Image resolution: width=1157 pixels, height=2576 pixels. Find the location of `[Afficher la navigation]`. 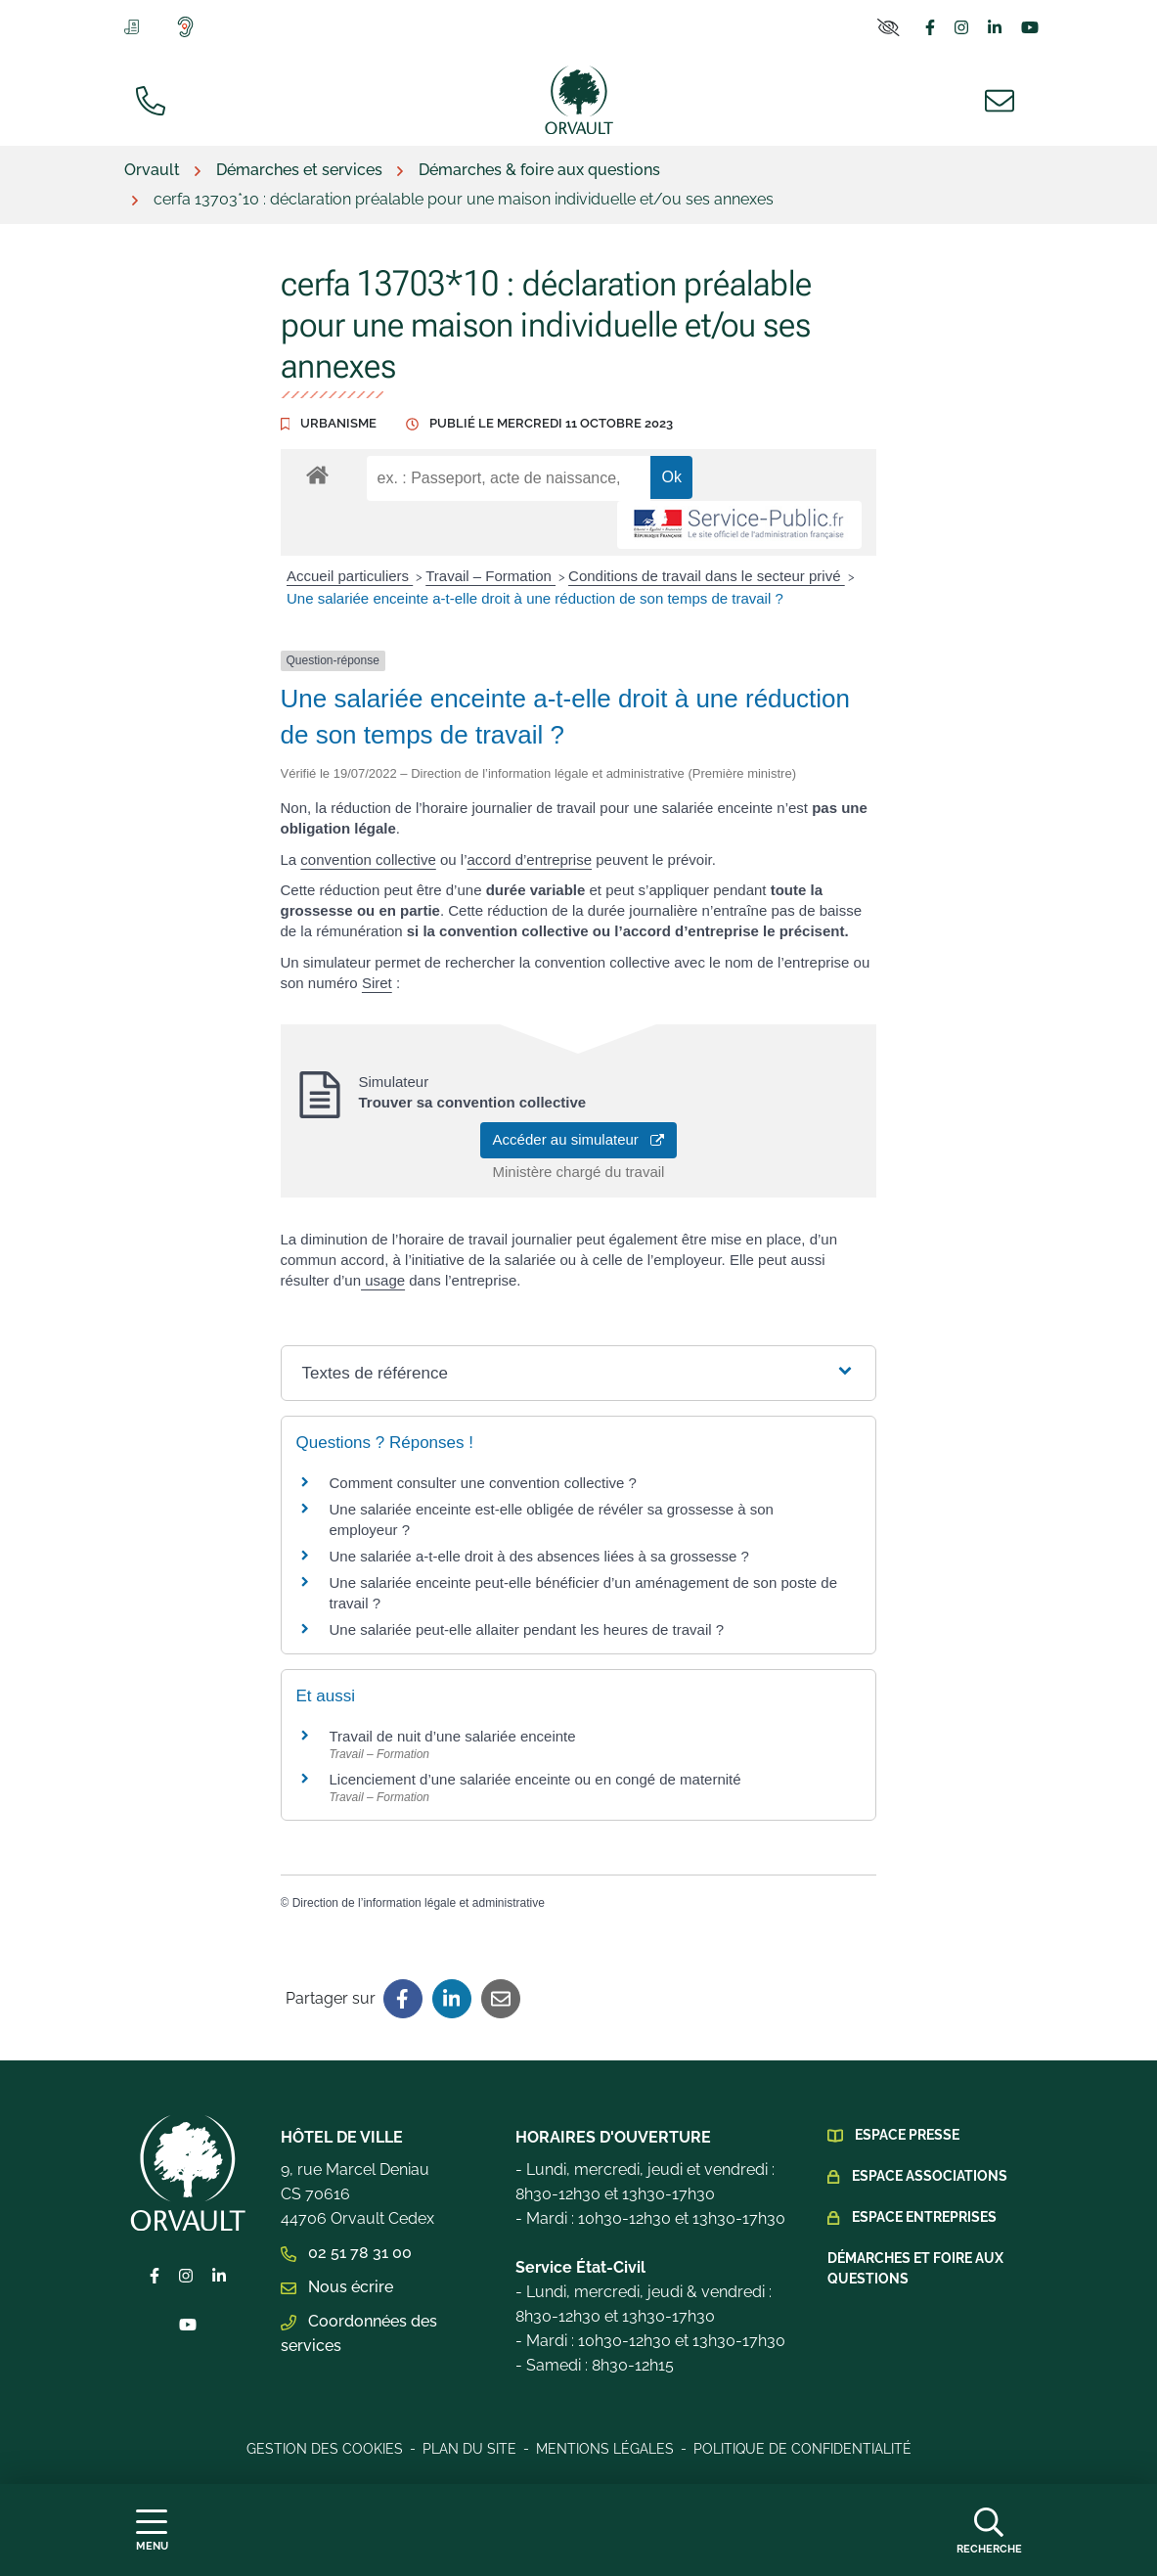

[Afficher la navigation] is located at coordinates (152, 2530).